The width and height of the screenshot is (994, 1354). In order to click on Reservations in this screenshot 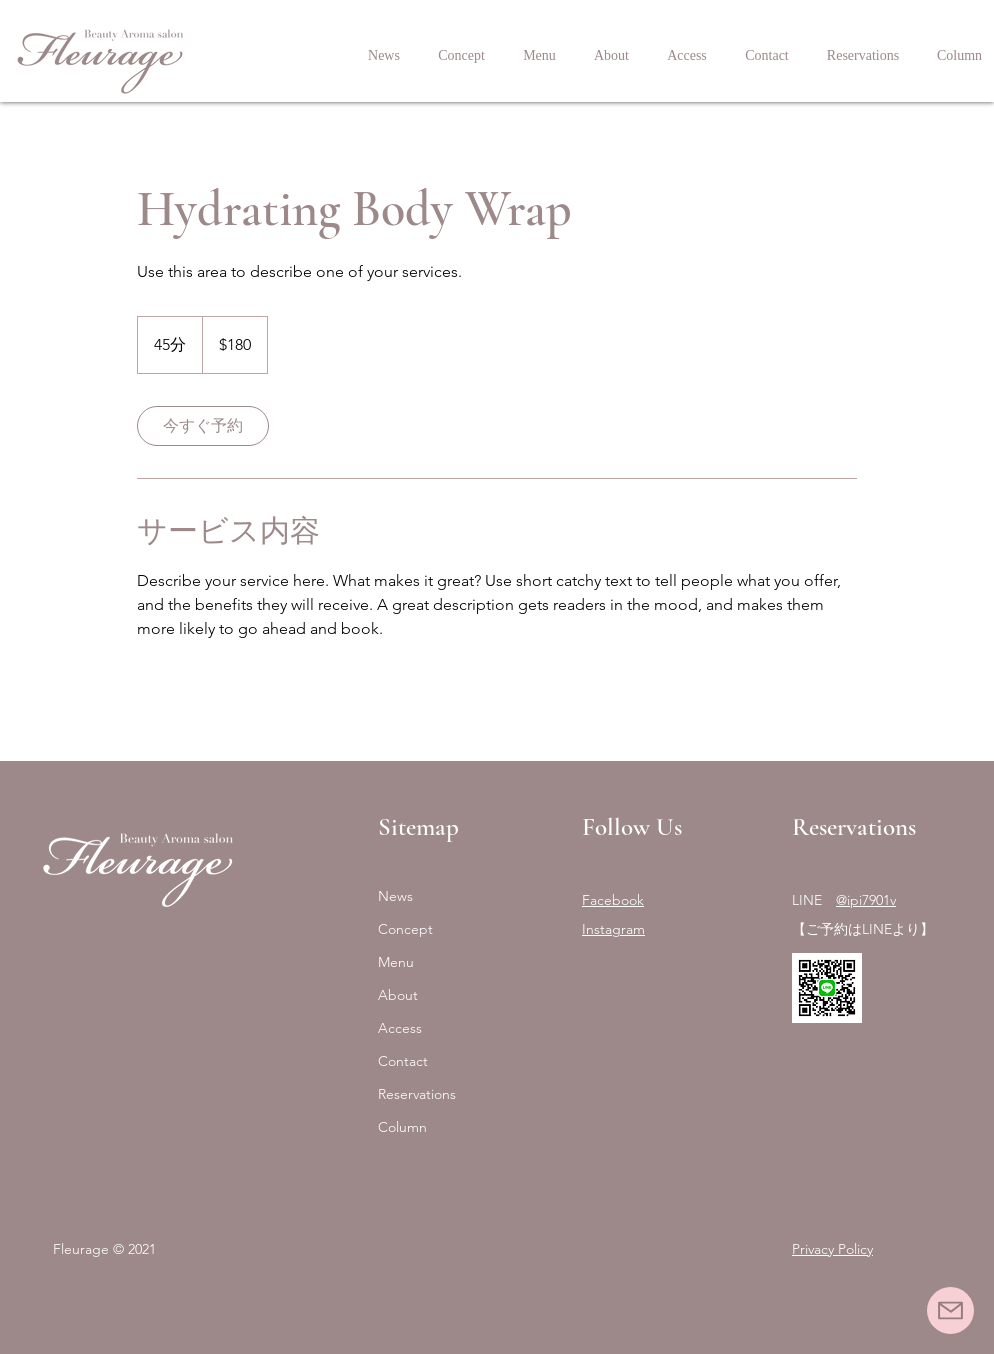, I will do `click(417, 1094)`.